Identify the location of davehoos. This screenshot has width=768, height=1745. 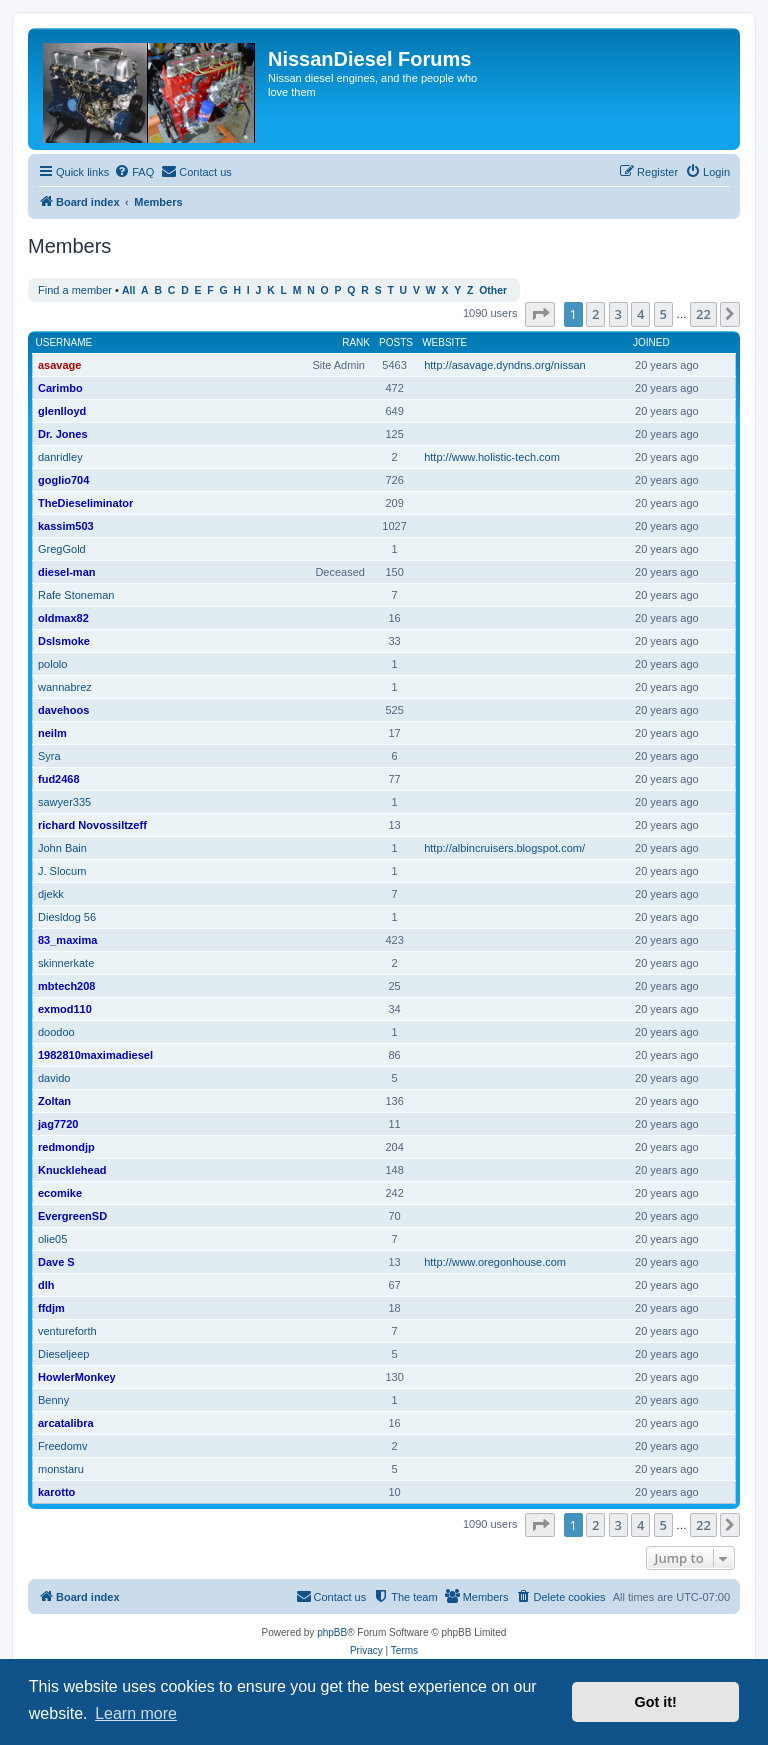
(63, 710).